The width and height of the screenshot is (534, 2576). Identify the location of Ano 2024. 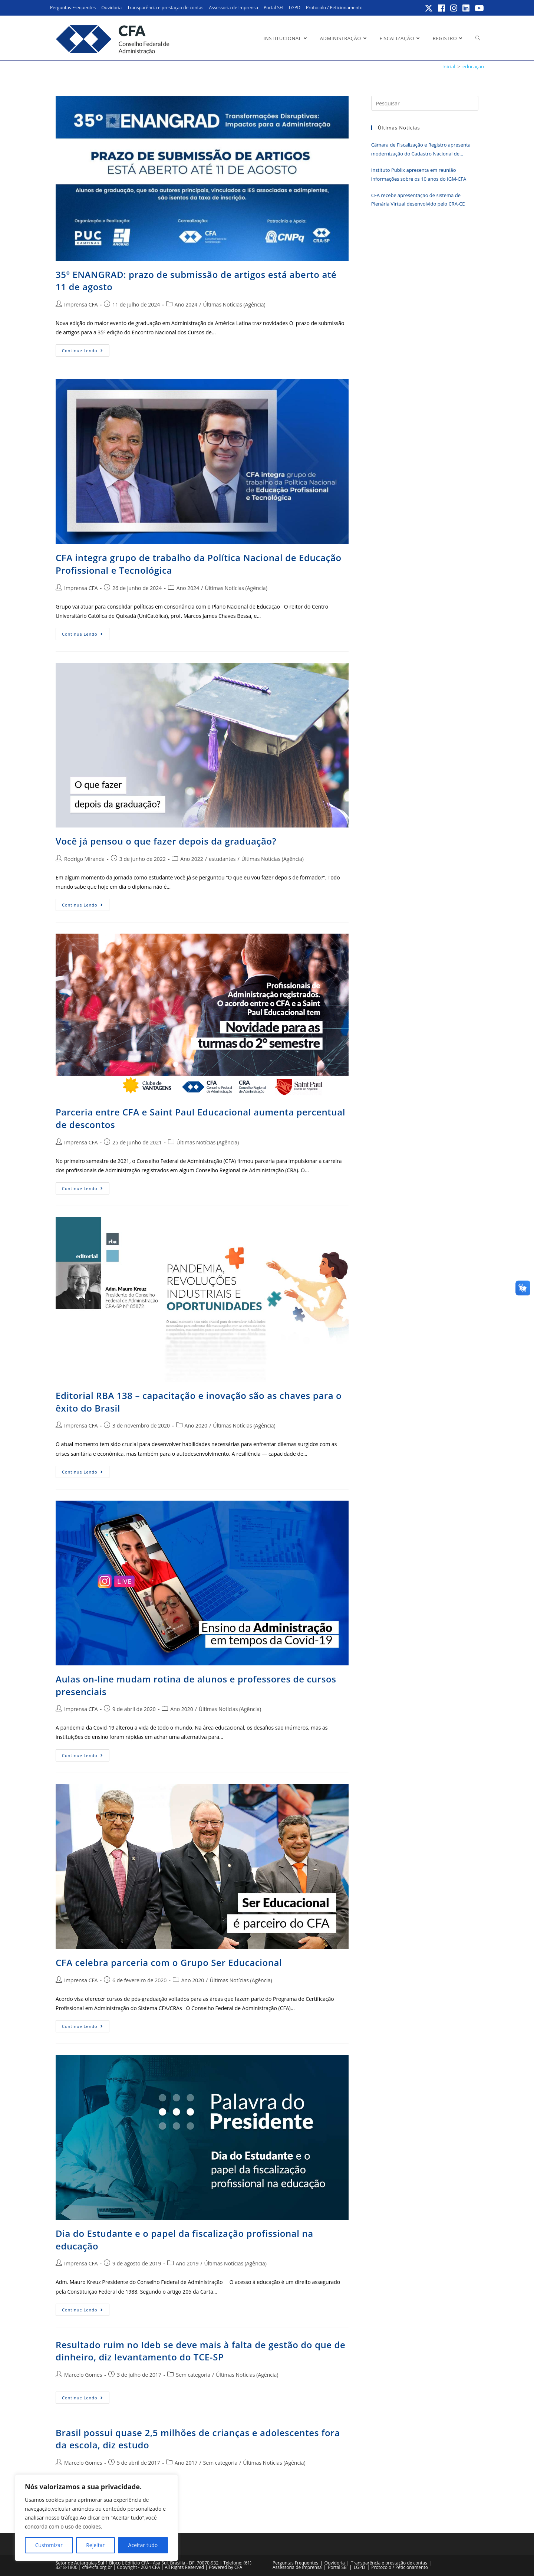
(186, 304).